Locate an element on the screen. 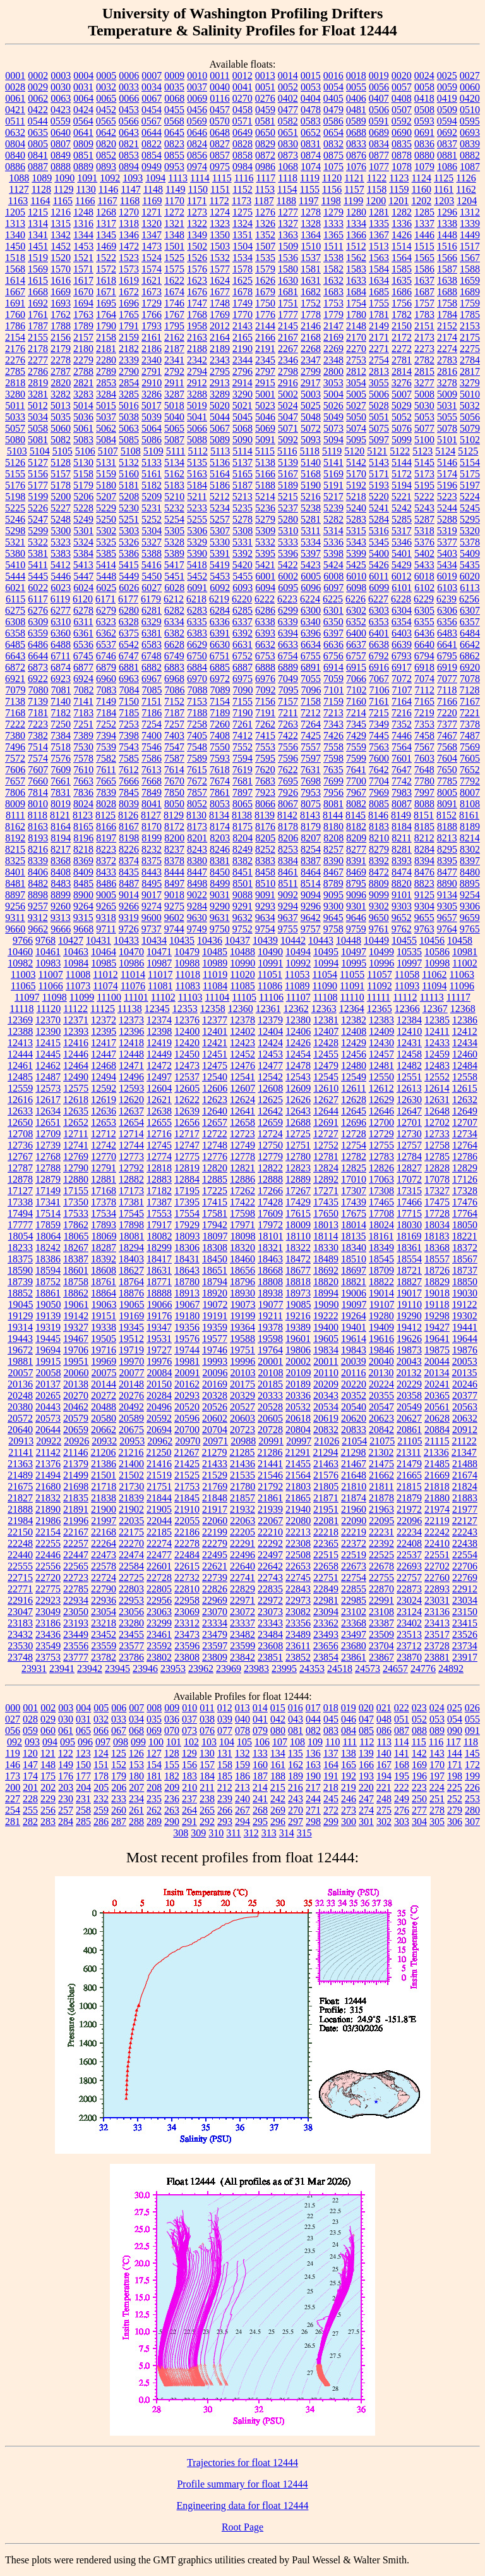 The image size is (485, 2576). 0014 is located at coordinates (288, 75).